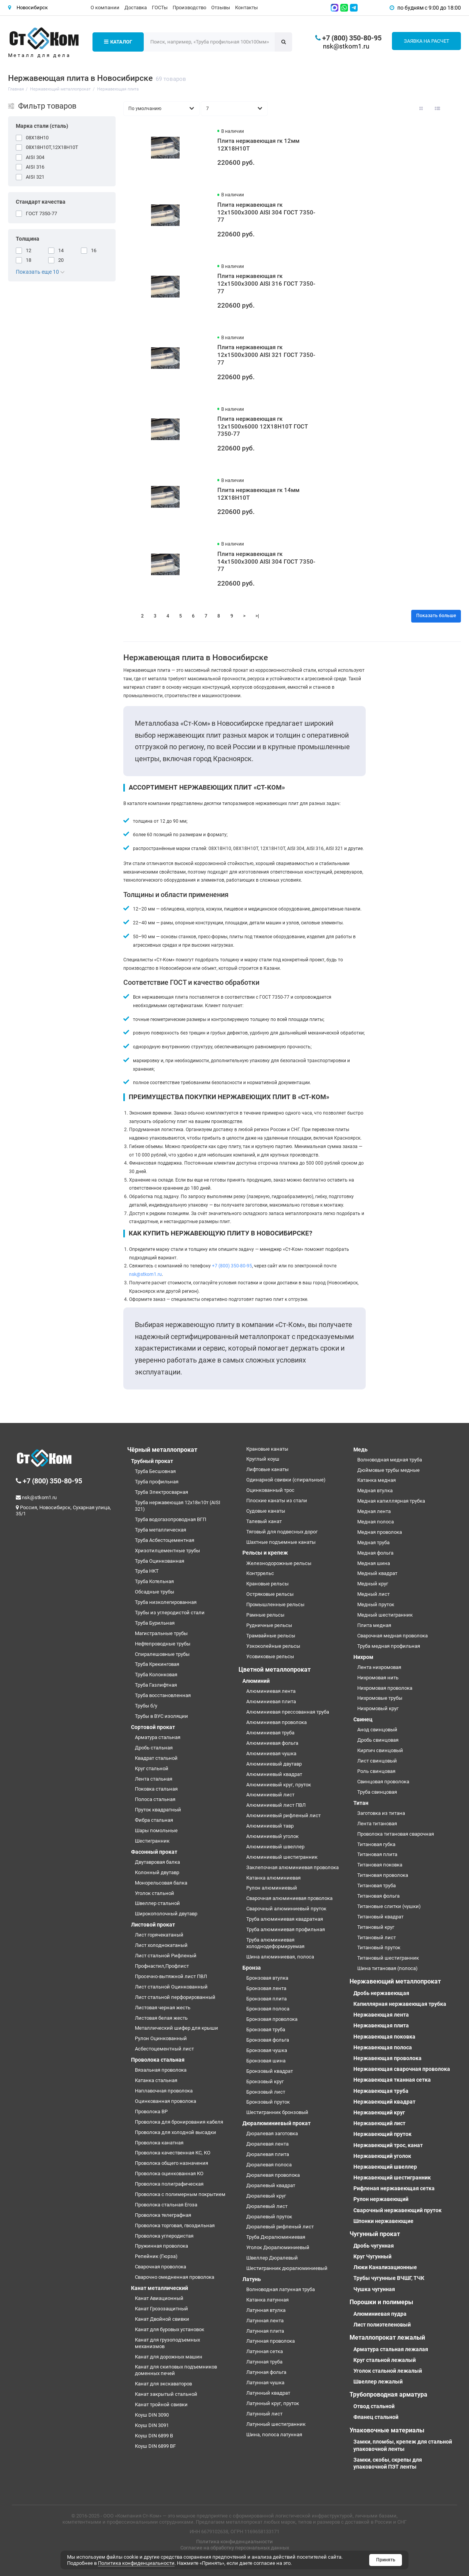  What do you see at coordinates (380, 2199) in the screenshot?
I see `Рулон нержавеющий` at bounding box center [380, 2199].